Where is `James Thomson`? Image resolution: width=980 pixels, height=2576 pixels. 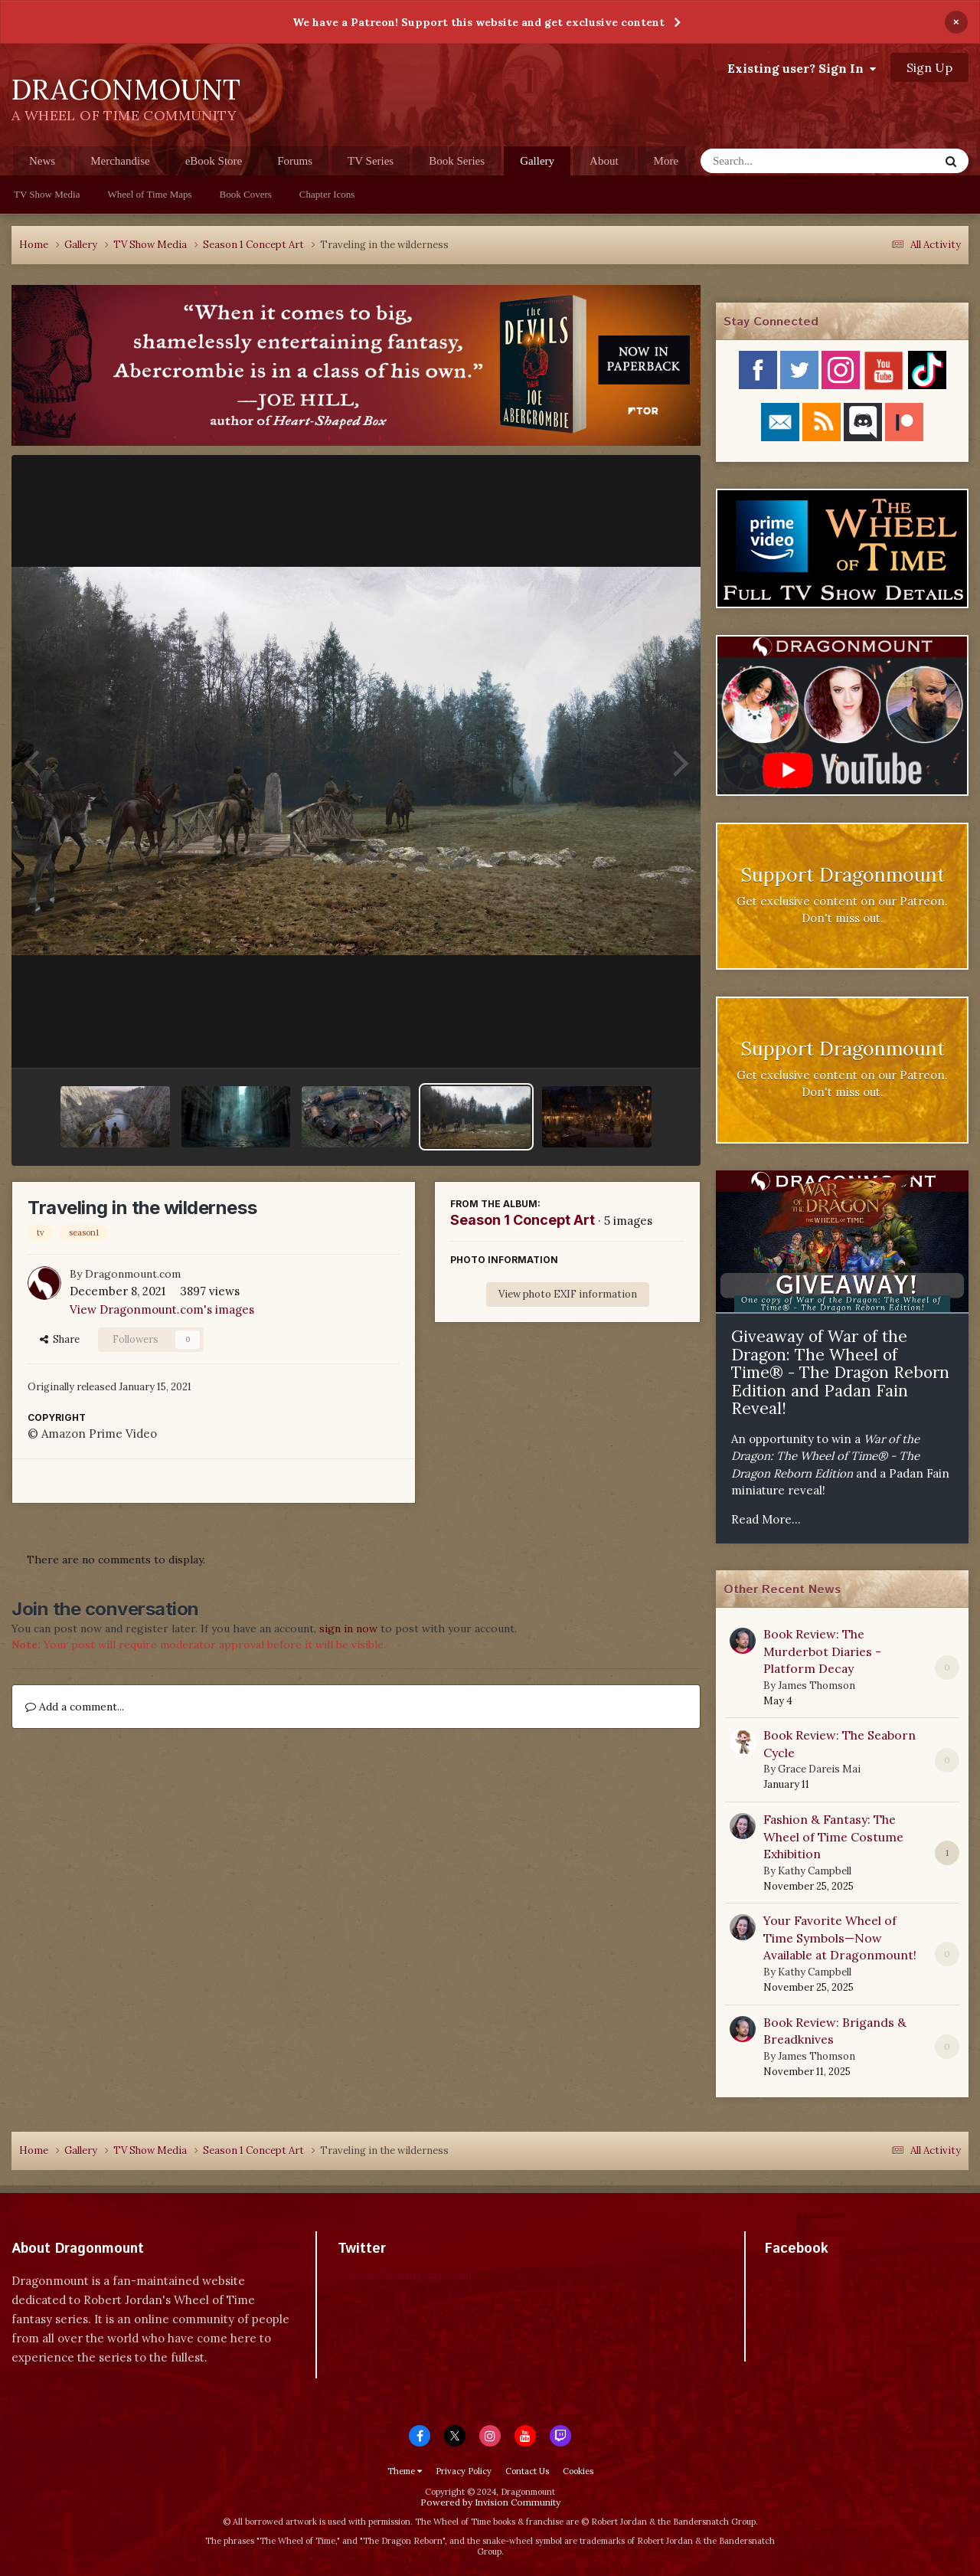 James Thomson is located at coordinates (816, 1685).